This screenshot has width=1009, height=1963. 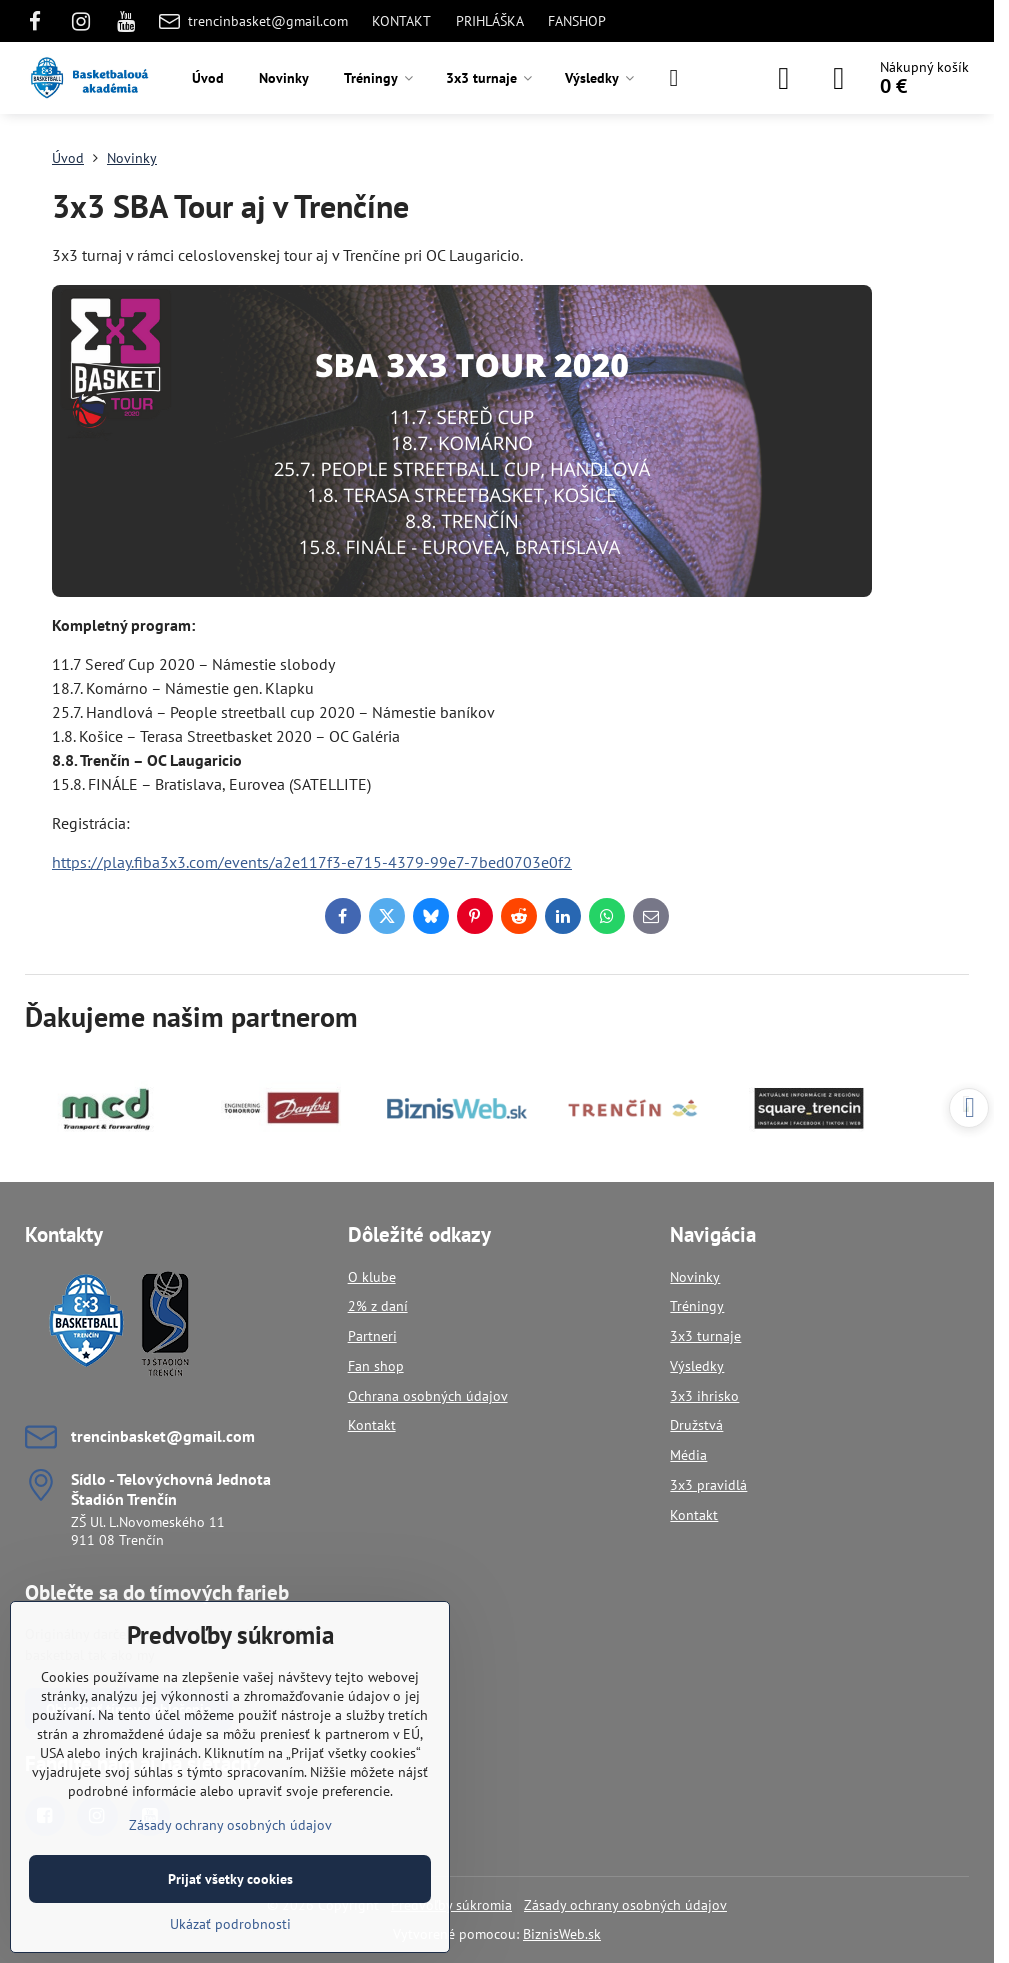 I want to click on Ukázať podrobnosti, so click(x=230, y=1924).